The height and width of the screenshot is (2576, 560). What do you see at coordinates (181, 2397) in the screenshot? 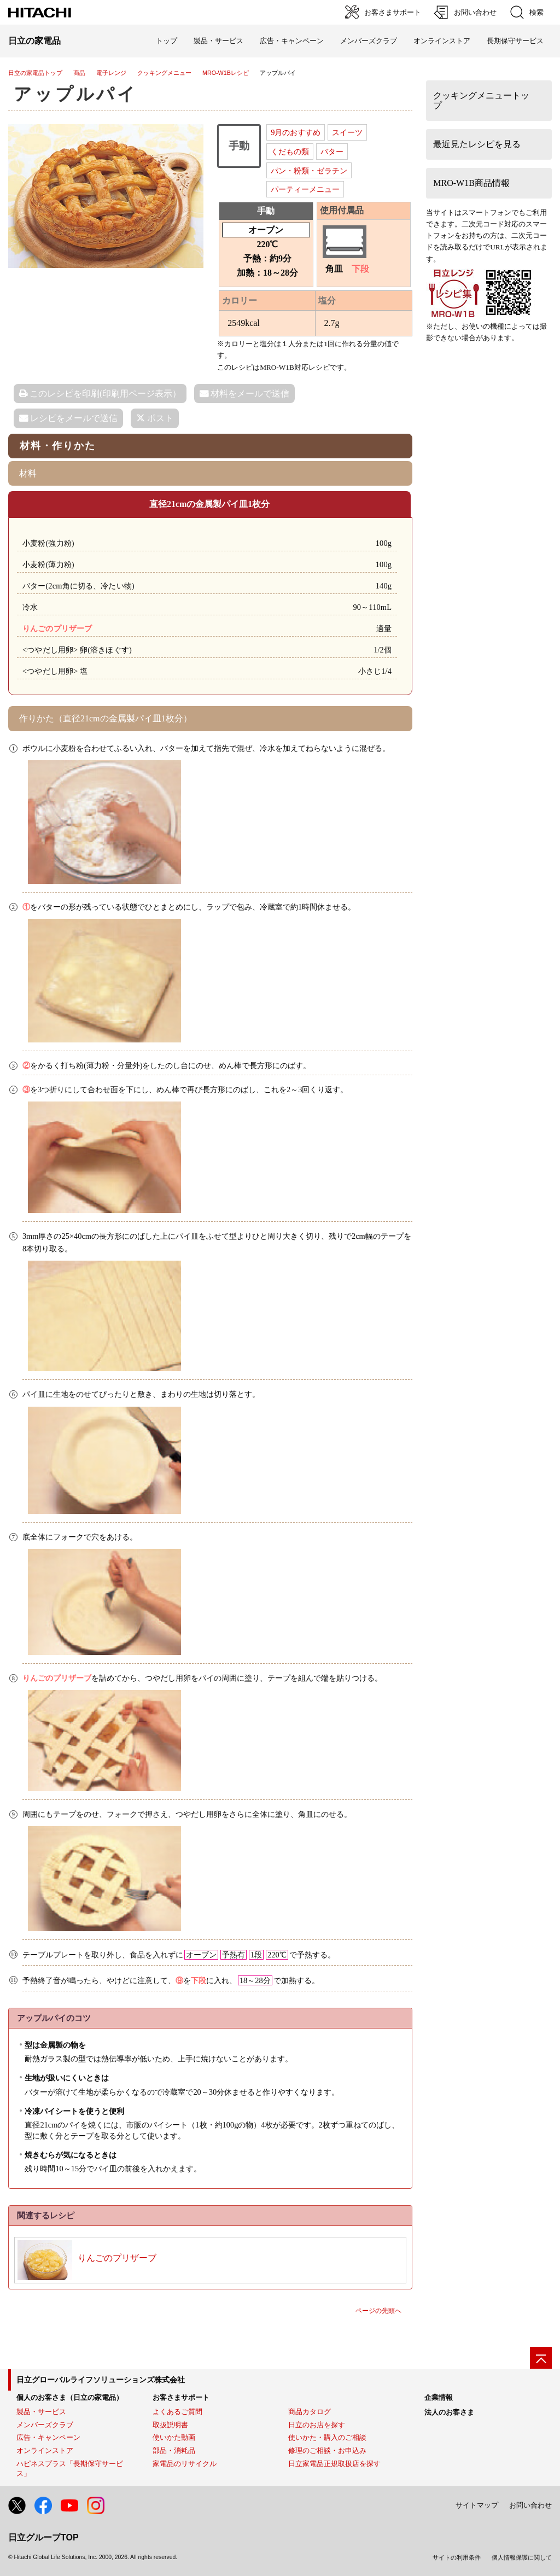
I see `お客さまサポート` at bounding box center [181, 2397].